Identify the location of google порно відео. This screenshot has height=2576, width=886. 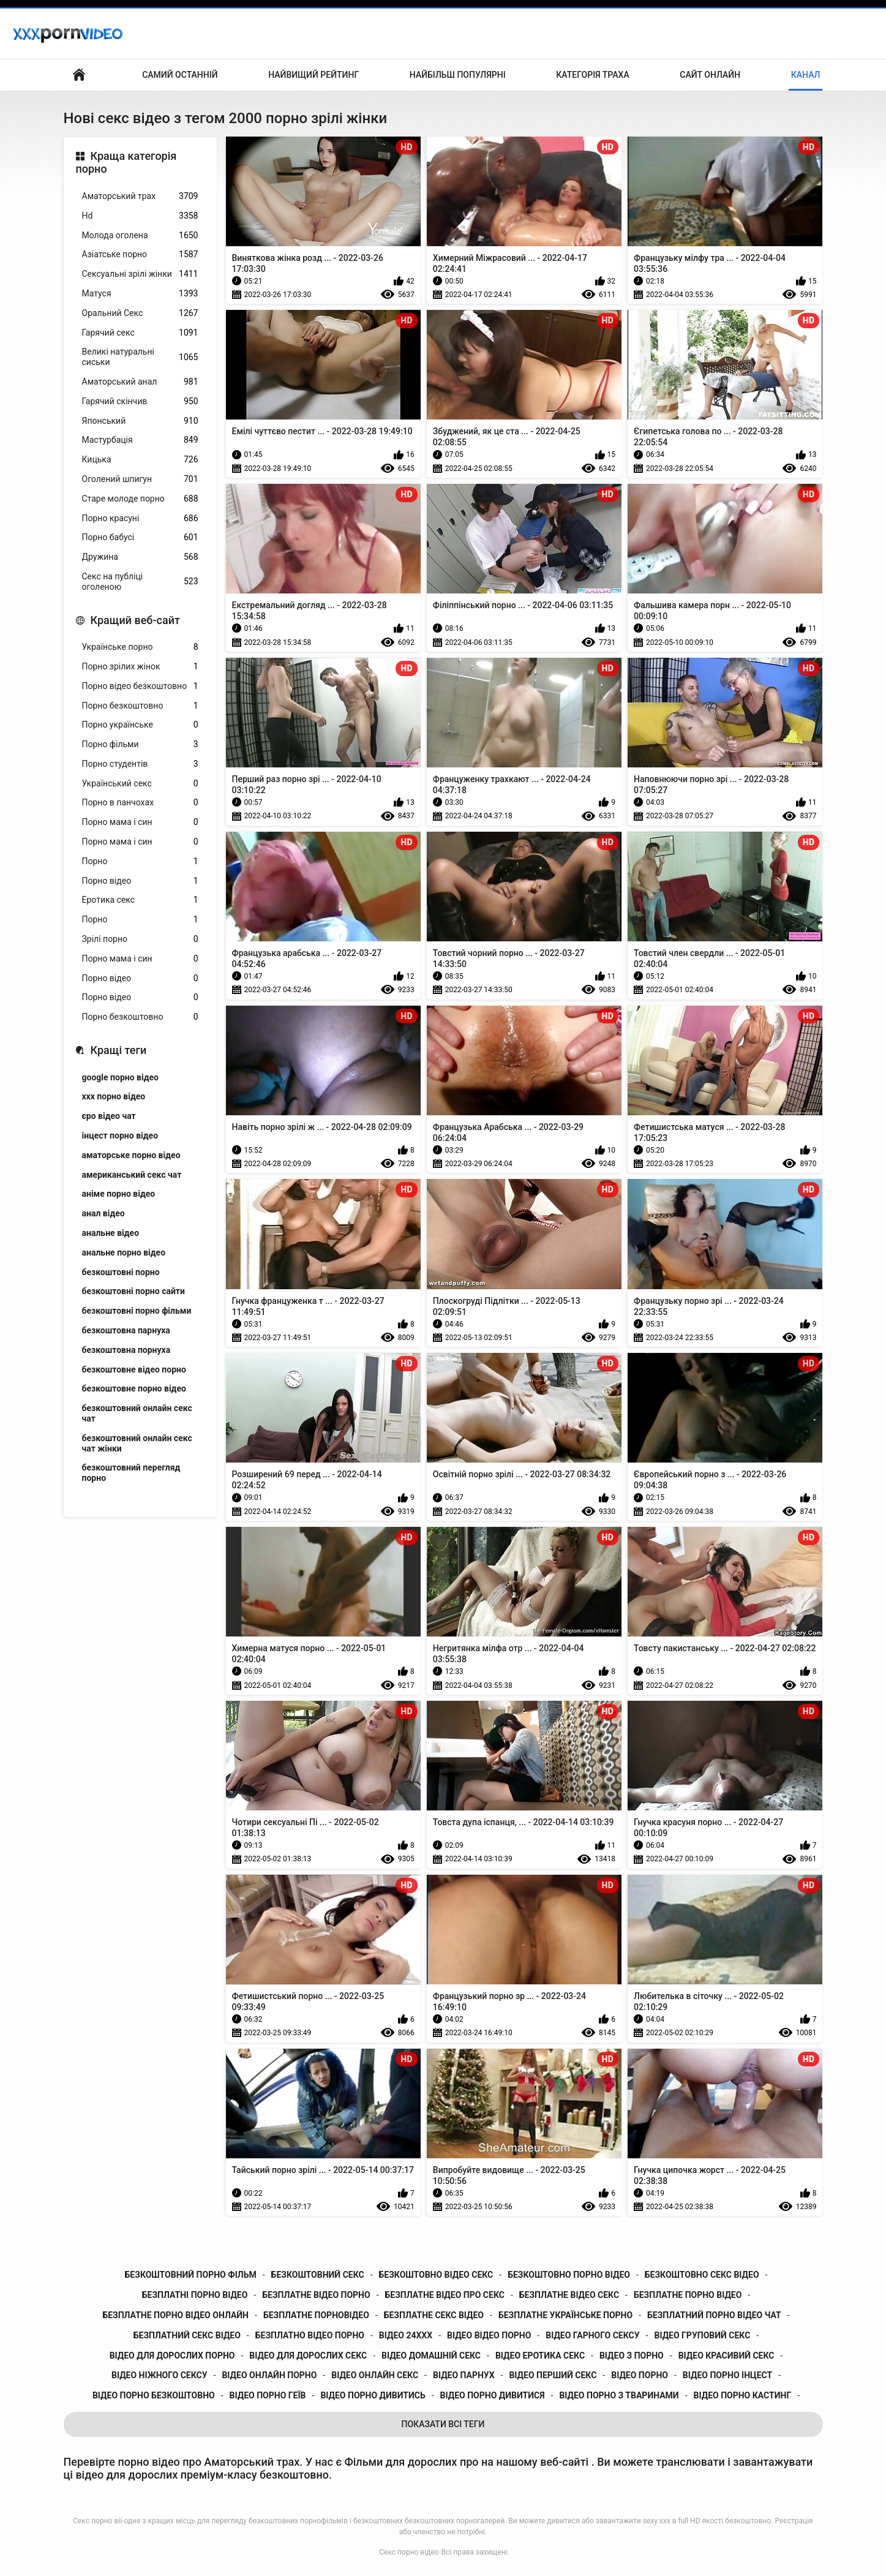
(120, 1077).